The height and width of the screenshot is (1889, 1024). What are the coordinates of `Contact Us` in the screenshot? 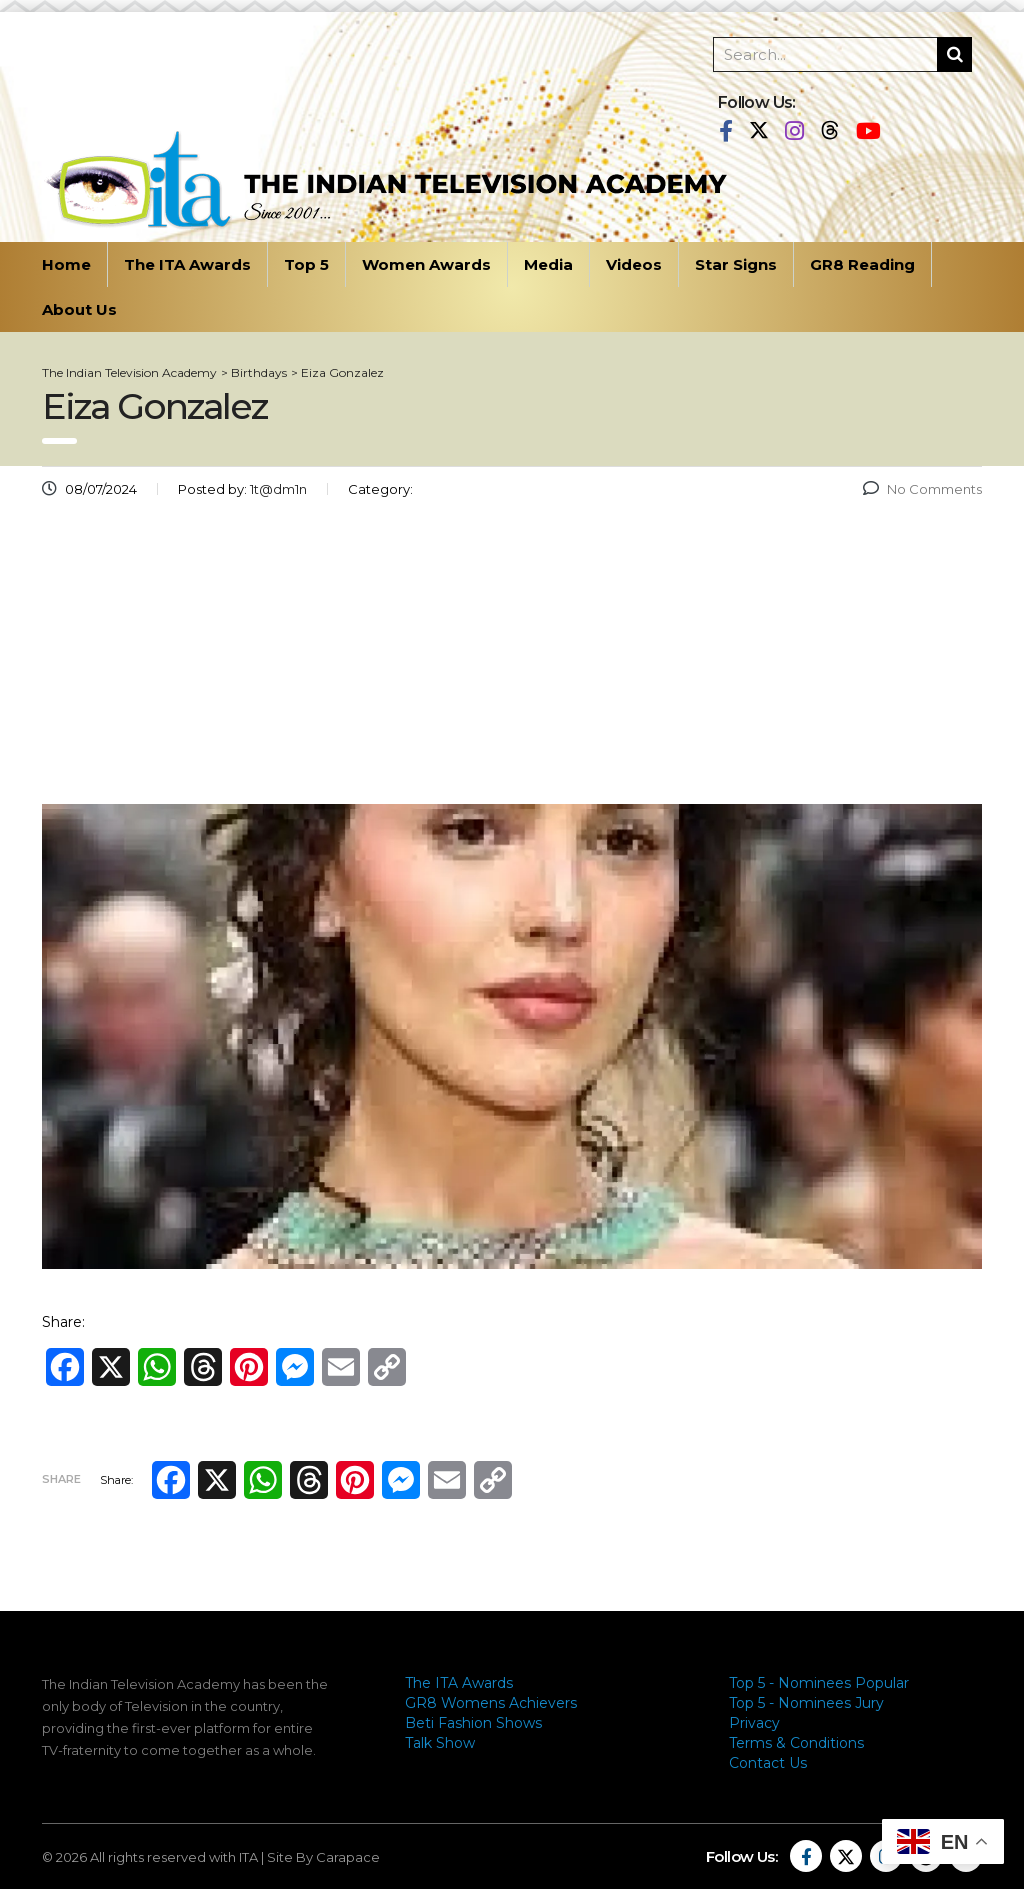 It's located at (768, 1763).